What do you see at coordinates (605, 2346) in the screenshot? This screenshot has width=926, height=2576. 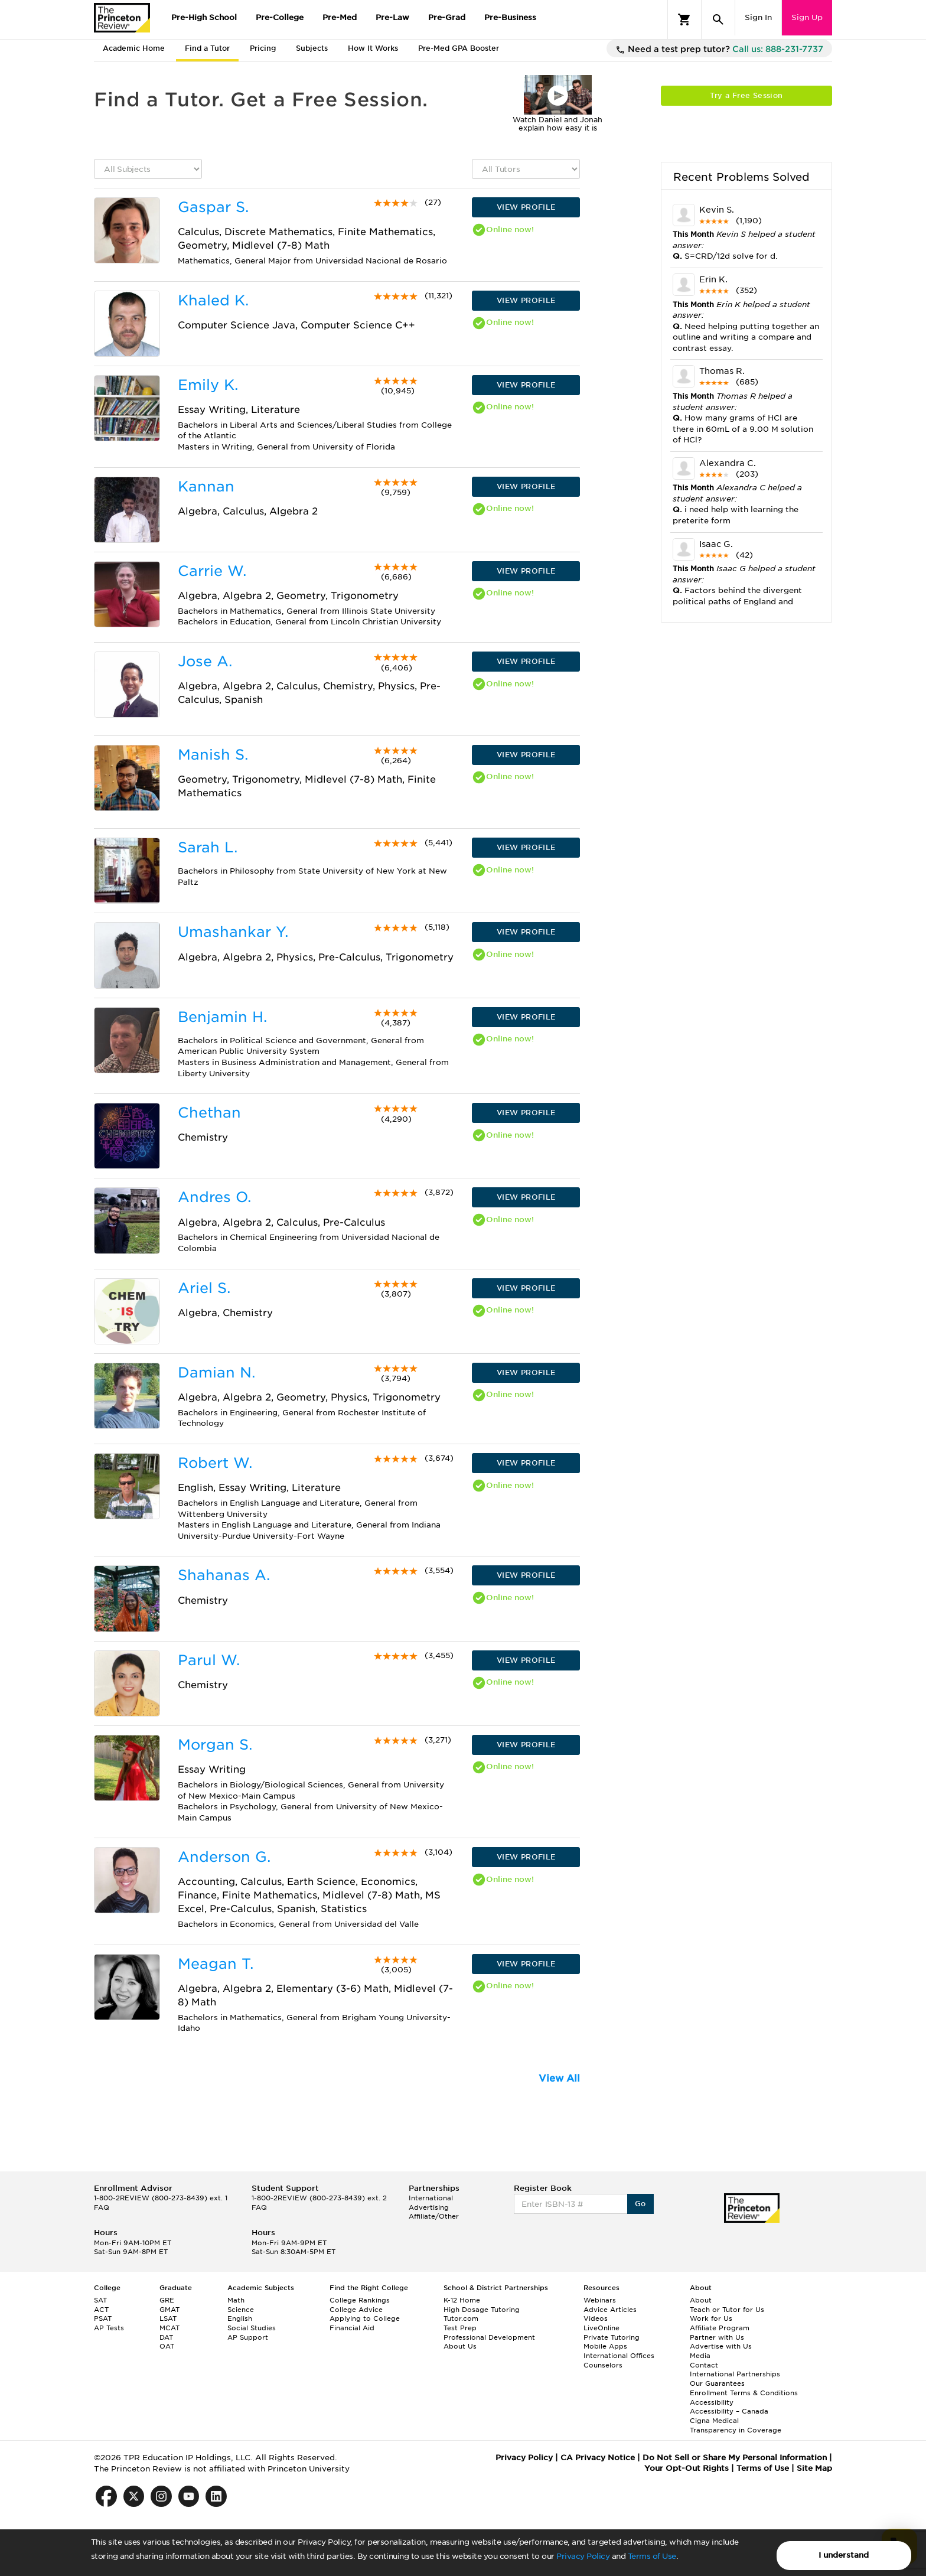 I see `Mobile Apps` at bounding box center [605, 2346].